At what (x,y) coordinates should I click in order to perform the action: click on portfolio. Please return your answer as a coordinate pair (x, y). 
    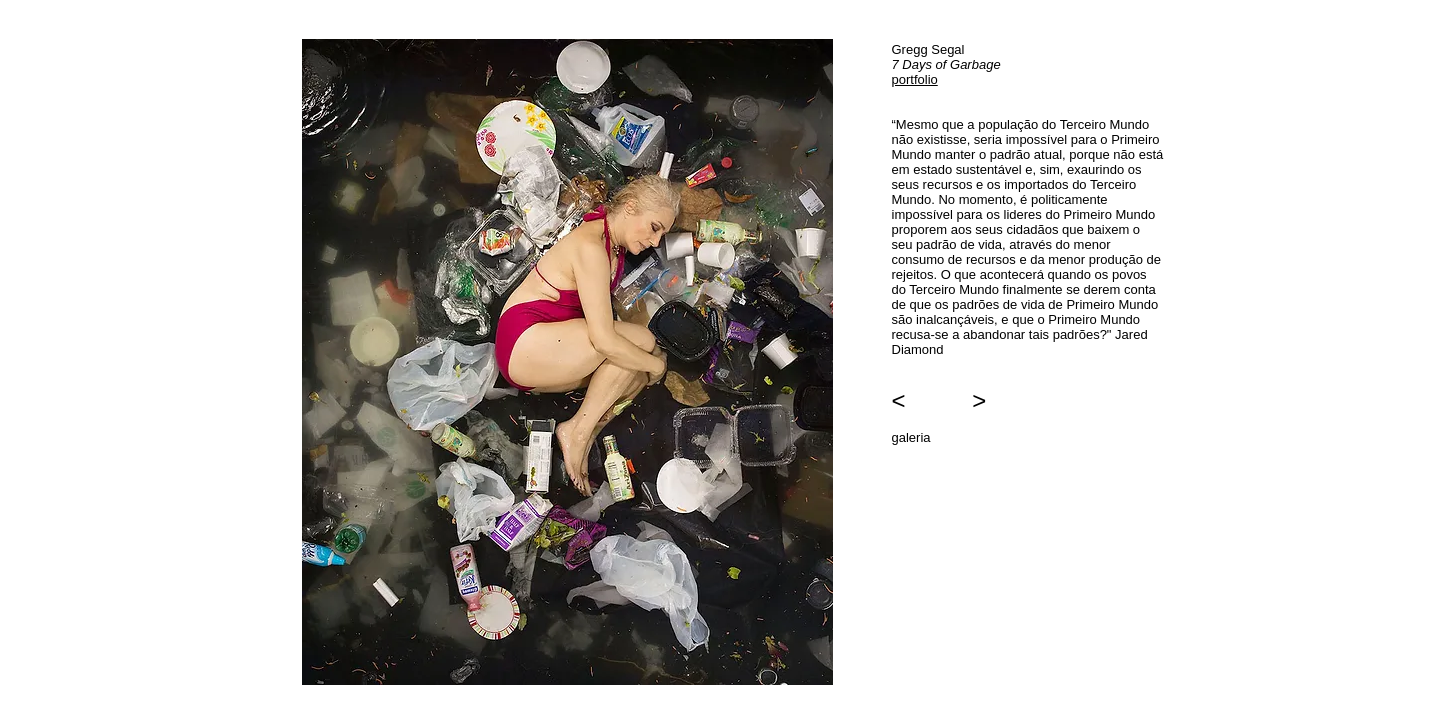
    Looking at the image, I should click on (915, 79).